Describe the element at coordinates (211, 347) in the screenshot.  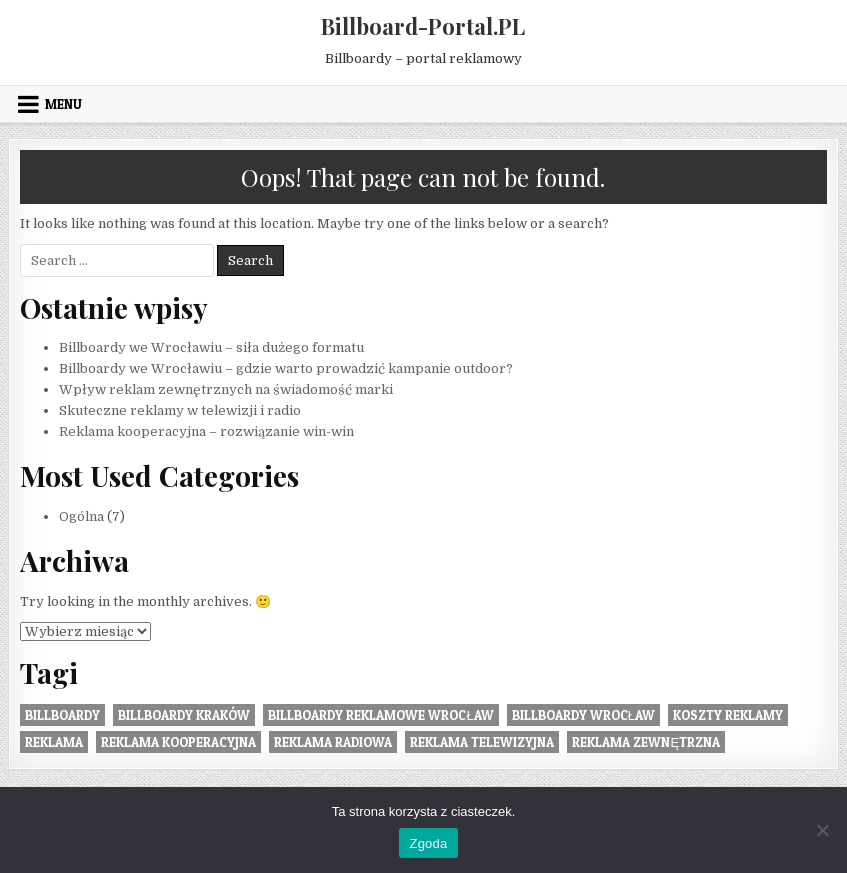
I see `Billboardy we Wrocławiu – siła dużego formatu` at that location.